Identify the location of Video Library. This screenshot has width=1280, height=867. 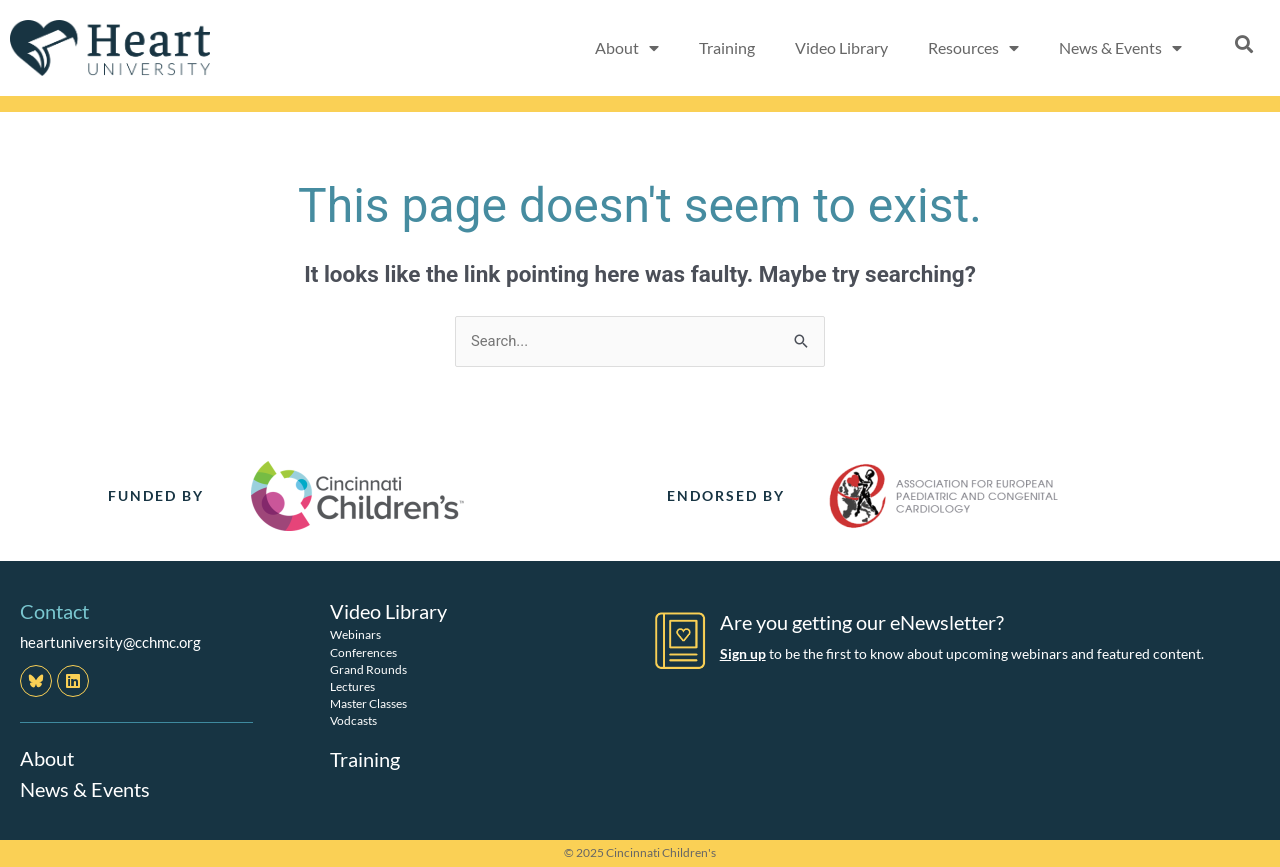
(841, 47).